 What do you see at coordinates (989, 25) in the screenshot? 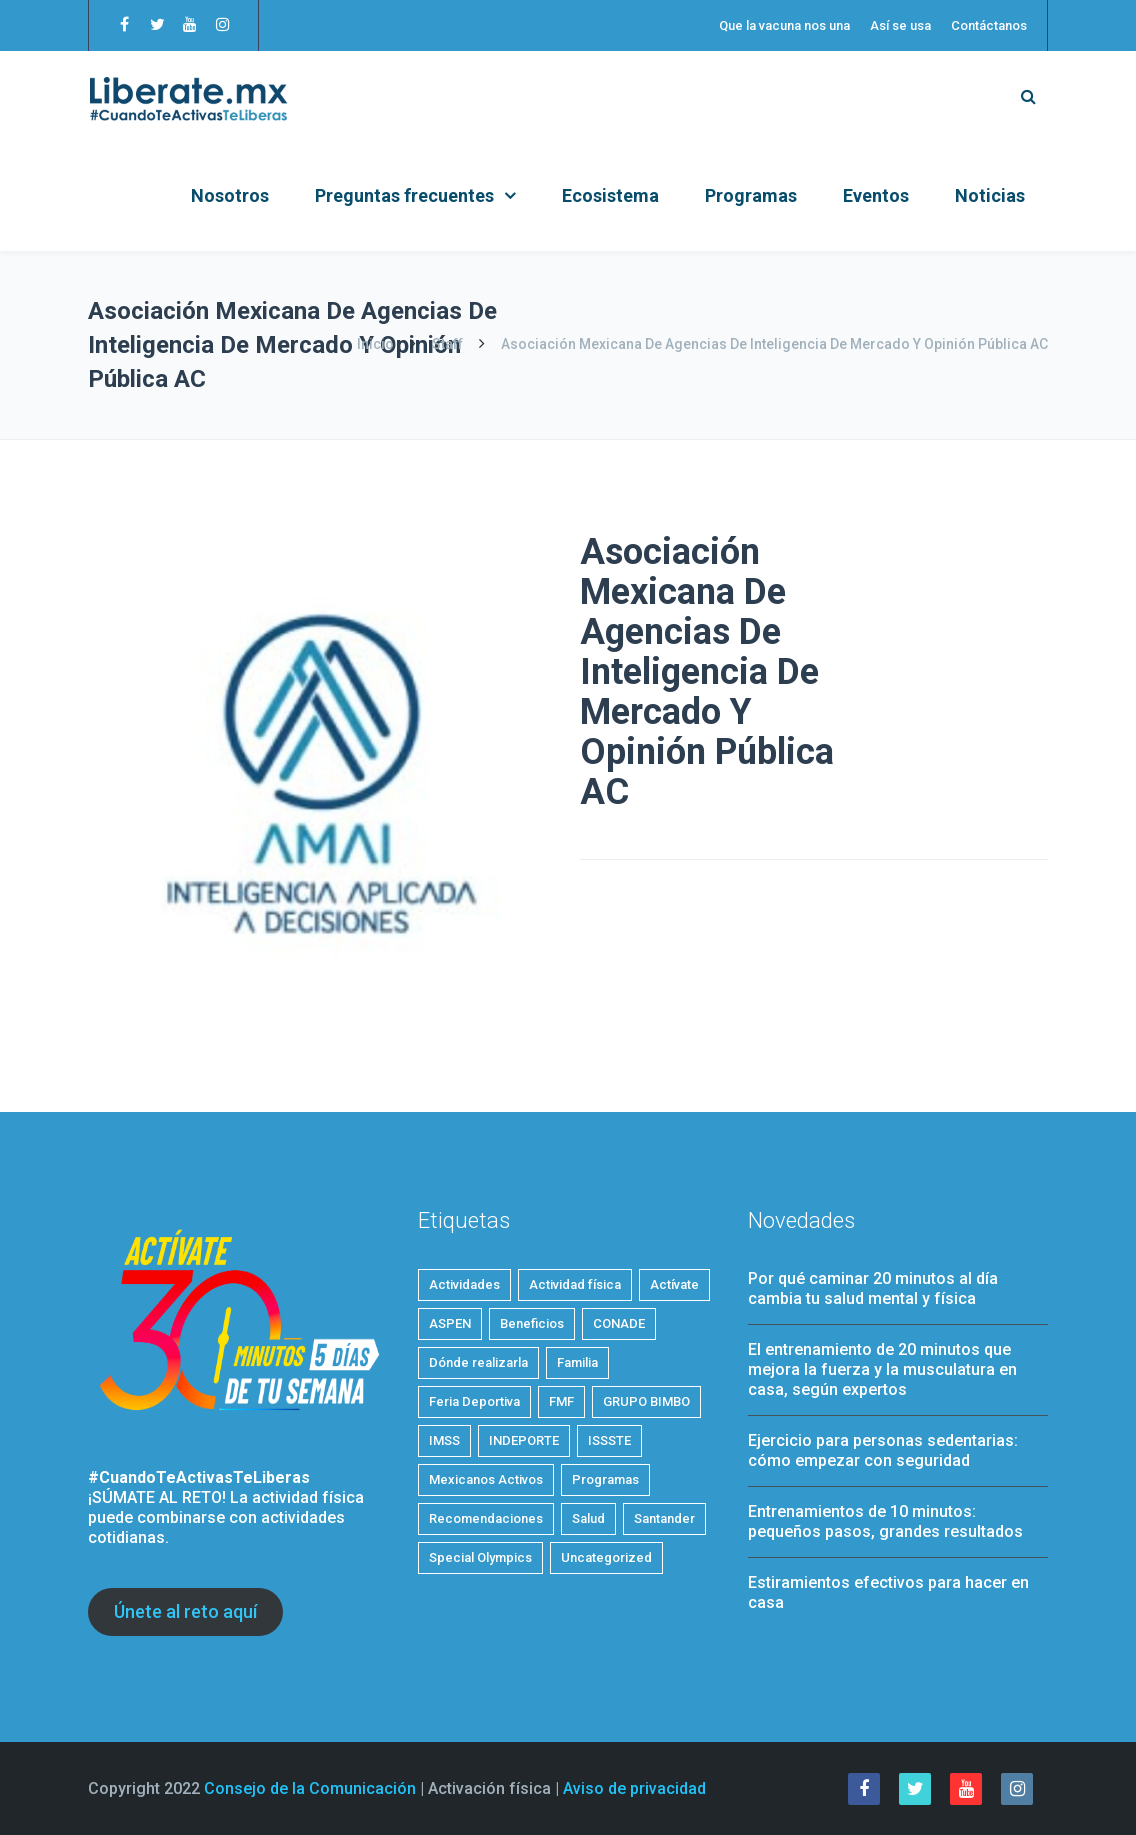
I see `Contáctanos` at bounding box center [989, 25].